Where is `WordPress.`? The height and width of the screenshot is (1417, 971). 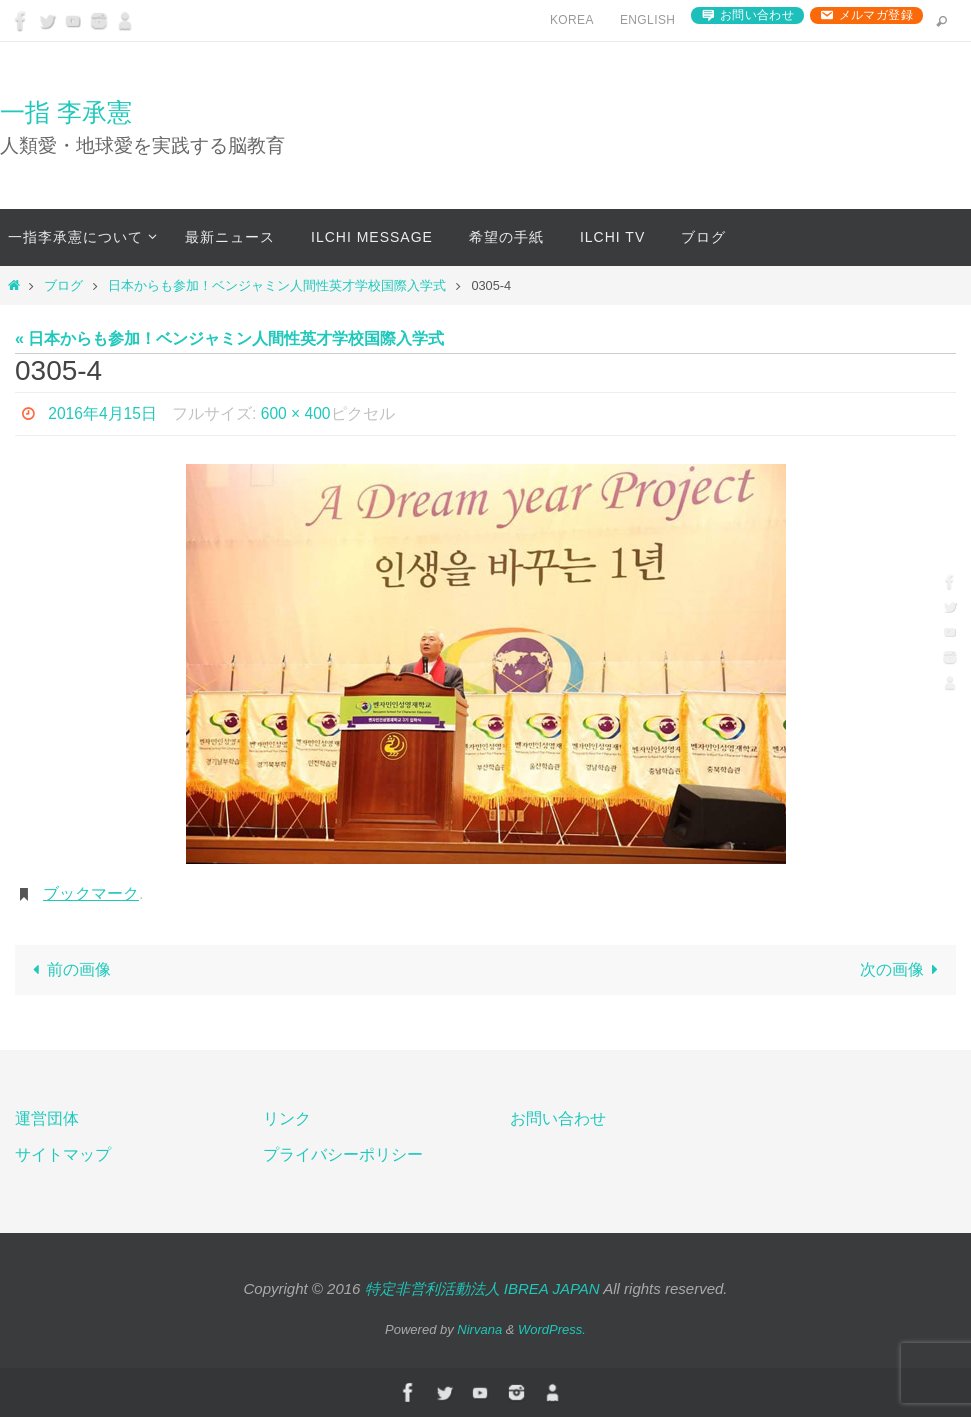 WordPress. is located at coordinates (552, 1329).